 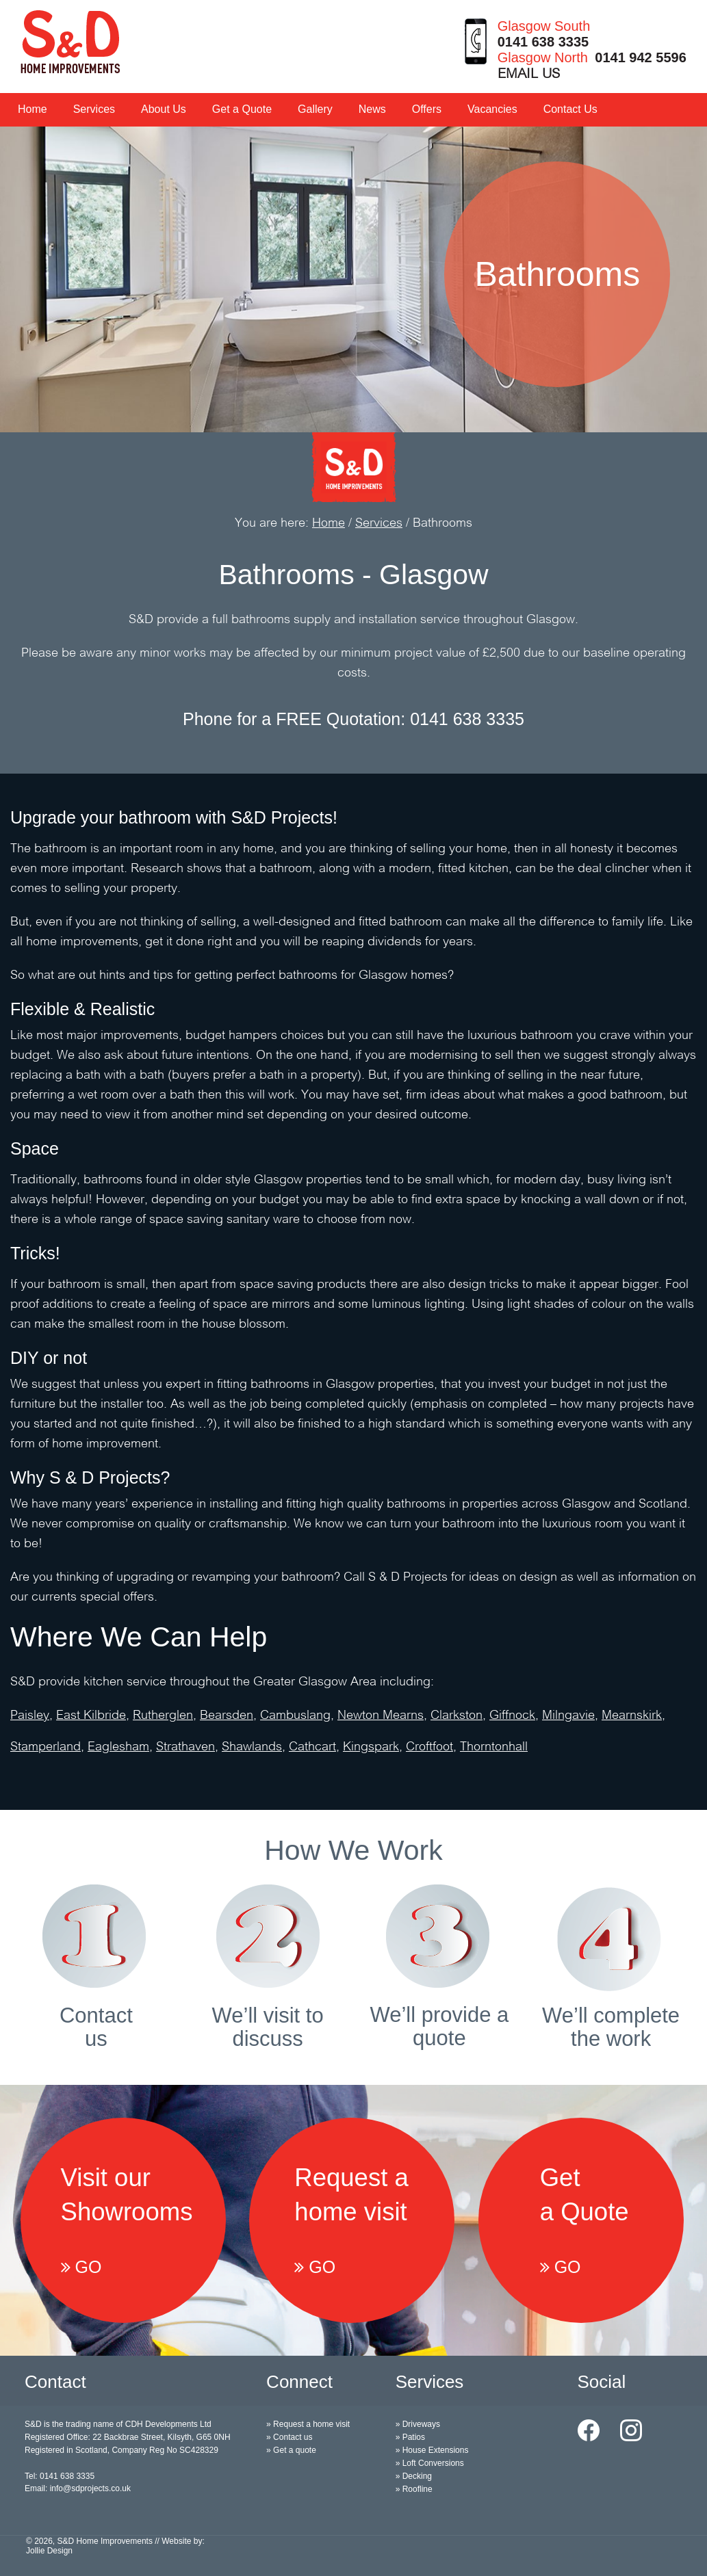 What do you see at coordinates (632, 1715) in the screenshot?
I see `Mearnskirk` at bounding box center [632, 1715].